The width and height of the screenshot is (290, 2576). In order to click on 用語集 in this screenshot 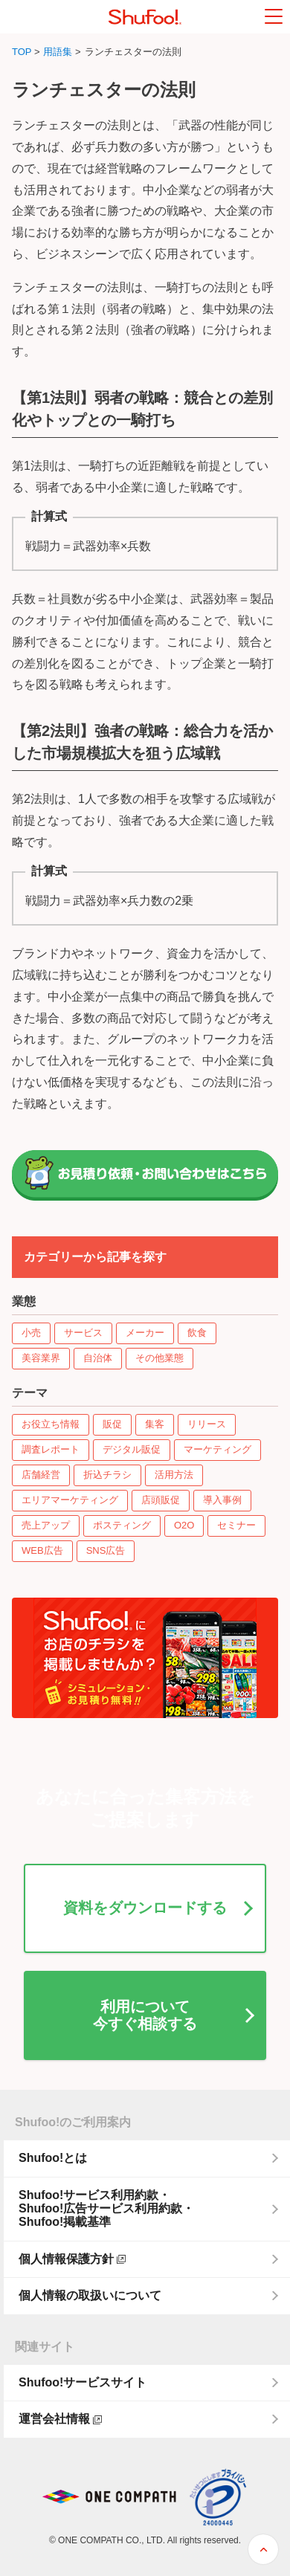, I will do `click(57, 51)`.